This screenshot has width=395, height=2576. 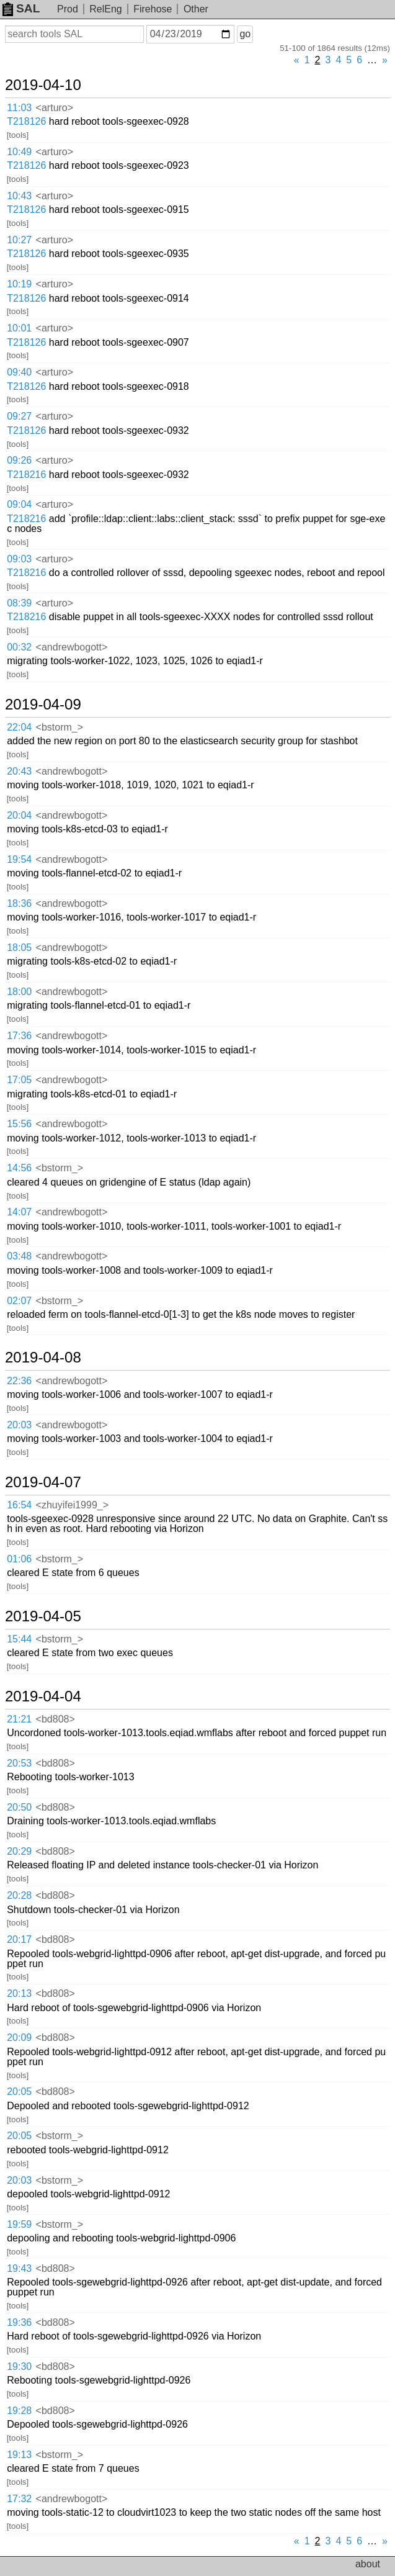 What do you see at coordinates (19, 196) in the screenshot?
I see `10:43` at bounding box center [19, 196].